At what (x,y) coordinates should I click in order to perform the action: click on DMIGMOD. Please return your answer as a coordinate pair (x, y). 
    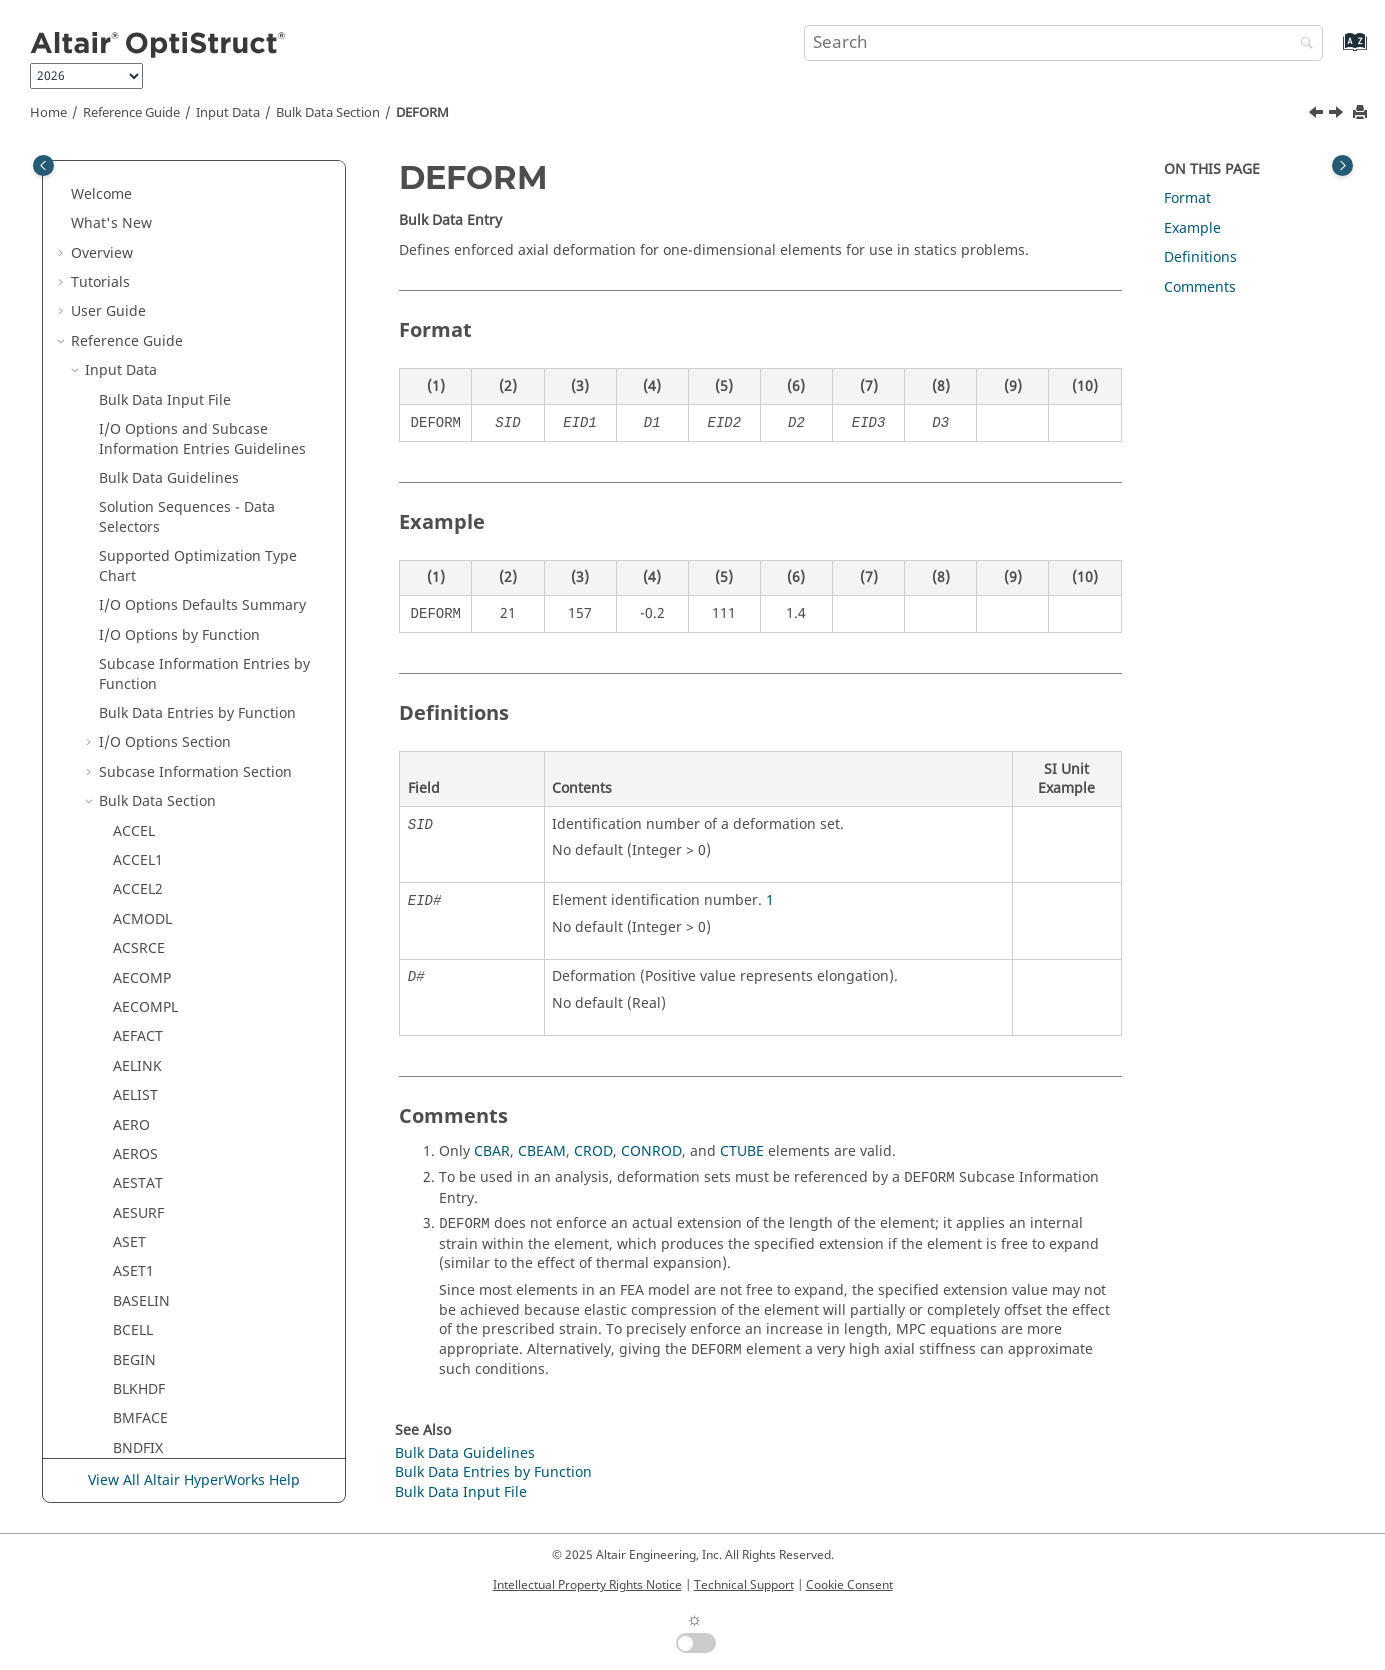
    Looking at the image, I should click on (149, 915).